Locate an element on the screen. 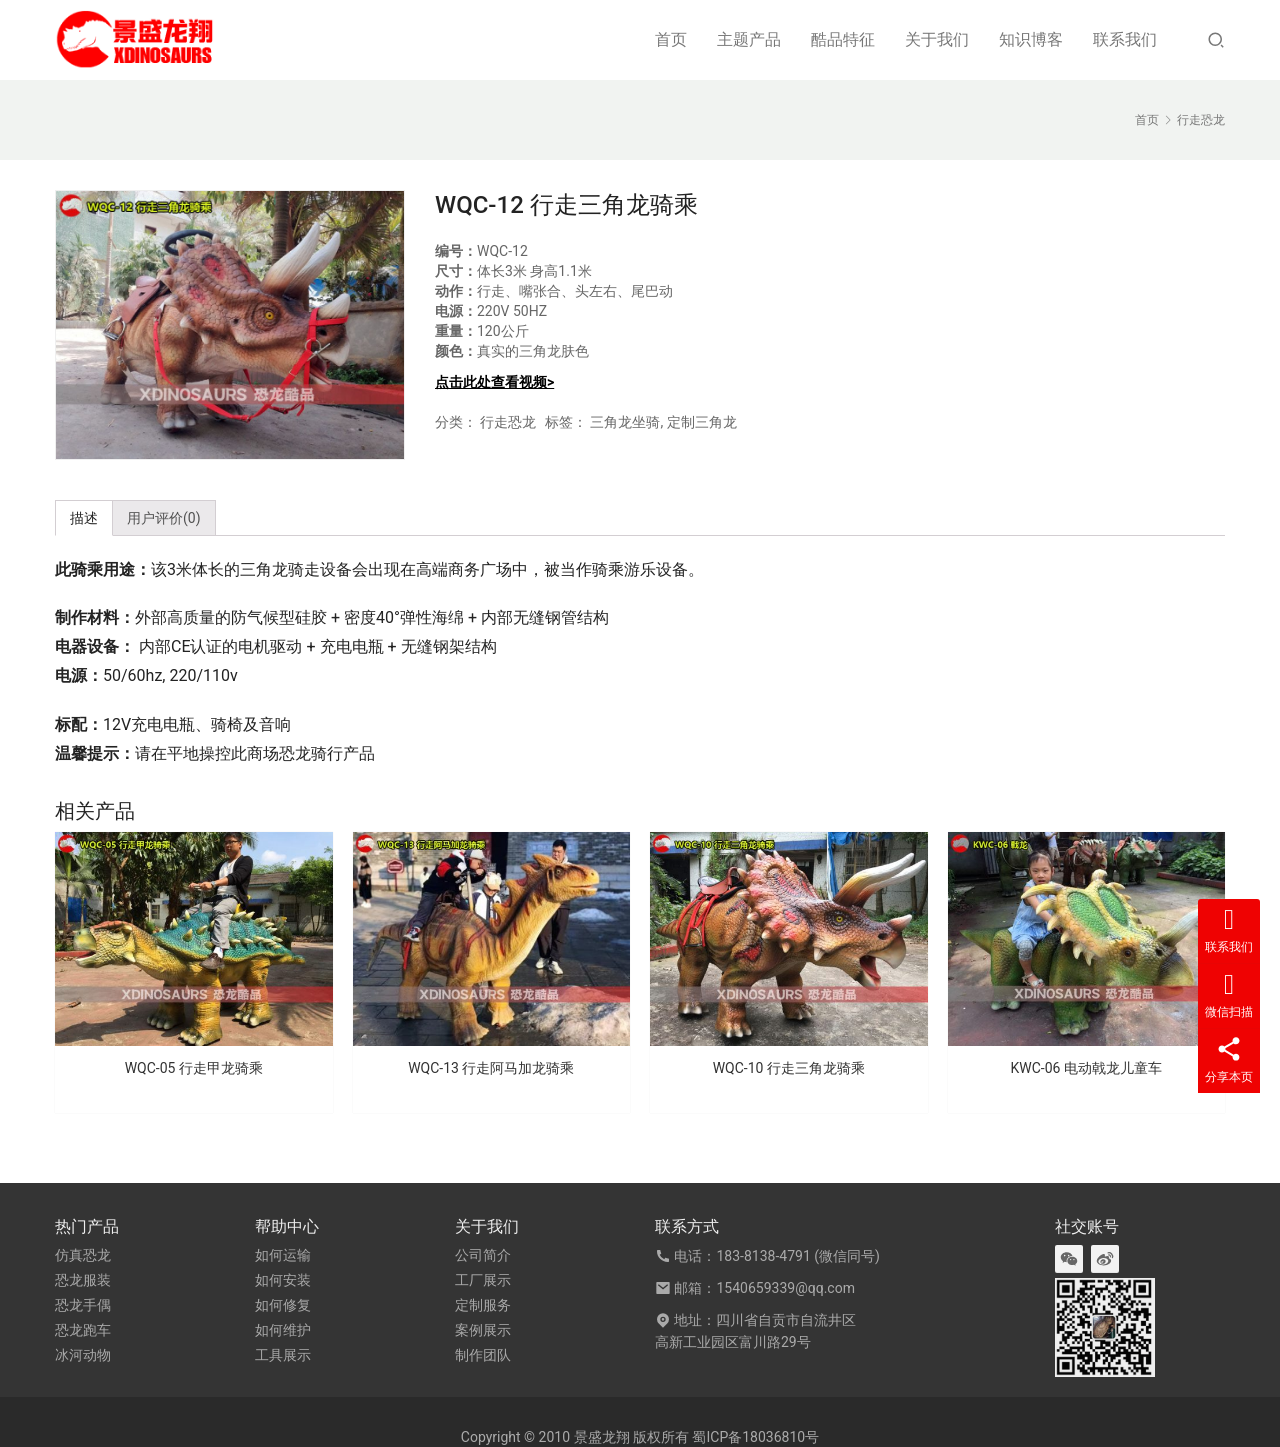  如何修复 is located at coordinates (283, 1305).